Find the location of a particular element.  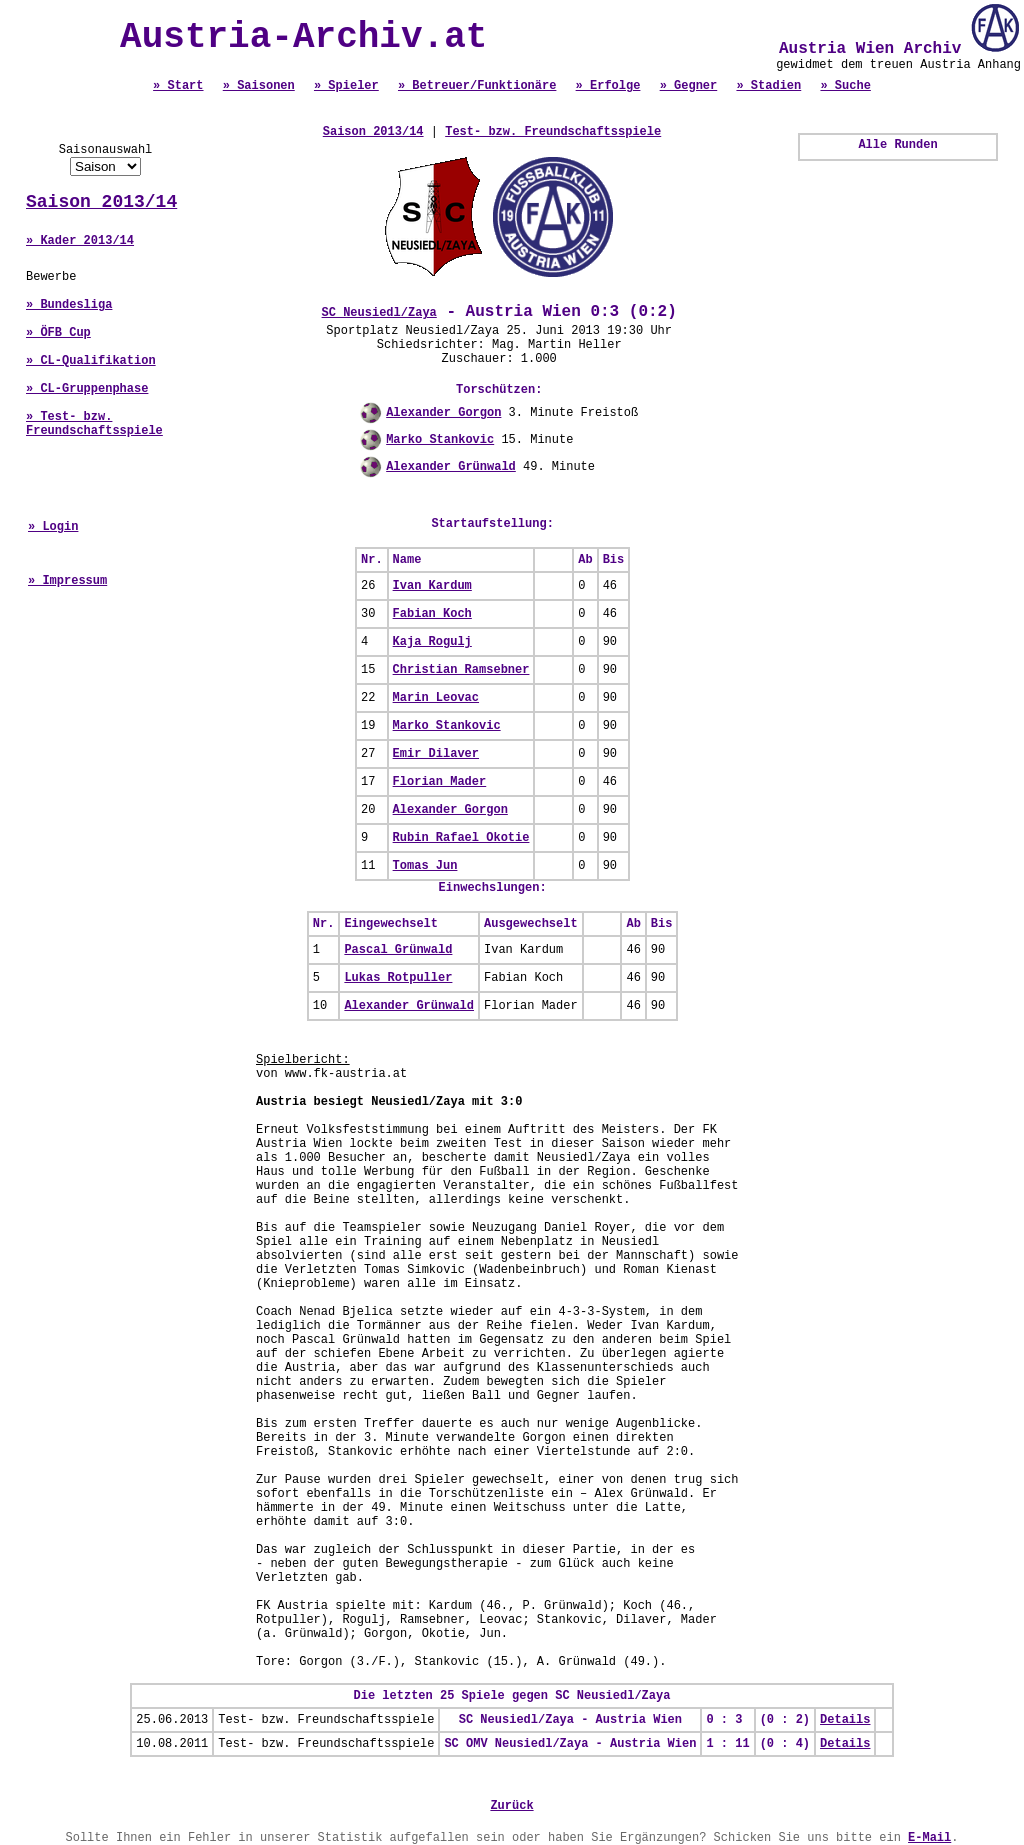

Ivan Kardum is located at coordinates (432, 586).